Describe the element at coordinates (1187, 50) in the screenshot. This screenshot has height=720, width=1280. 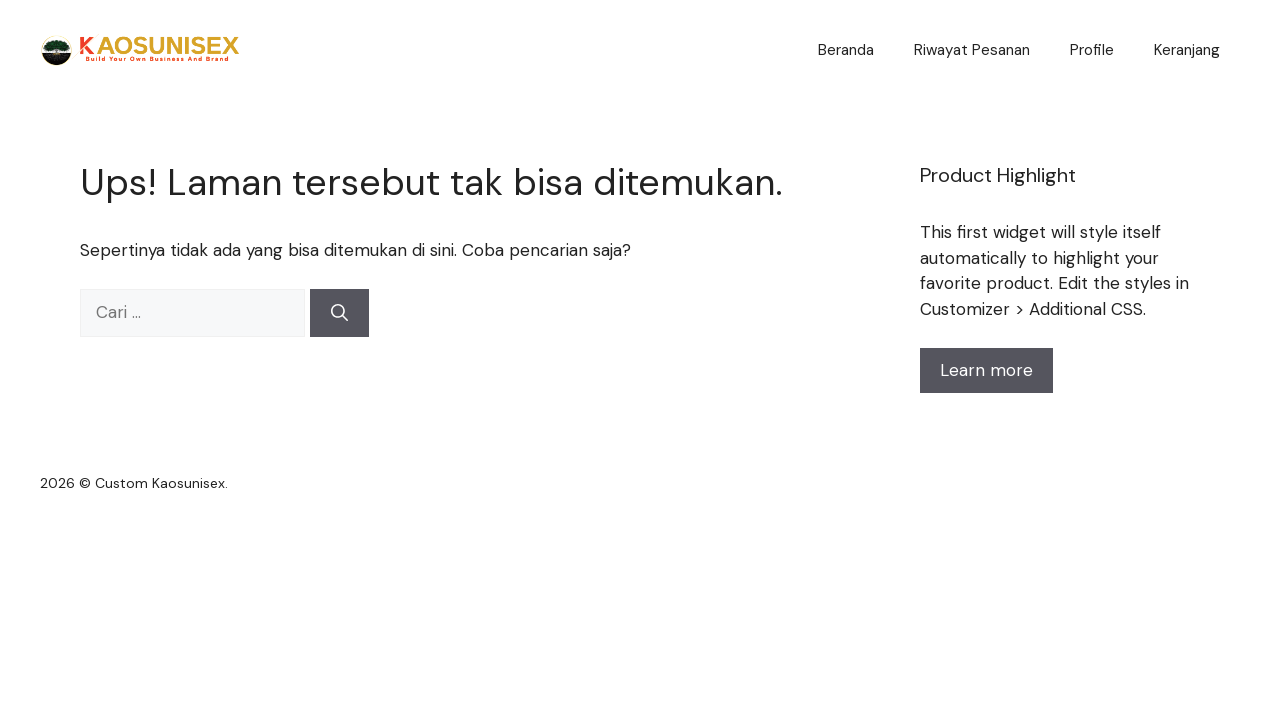
I see `Keranjang` at that location.